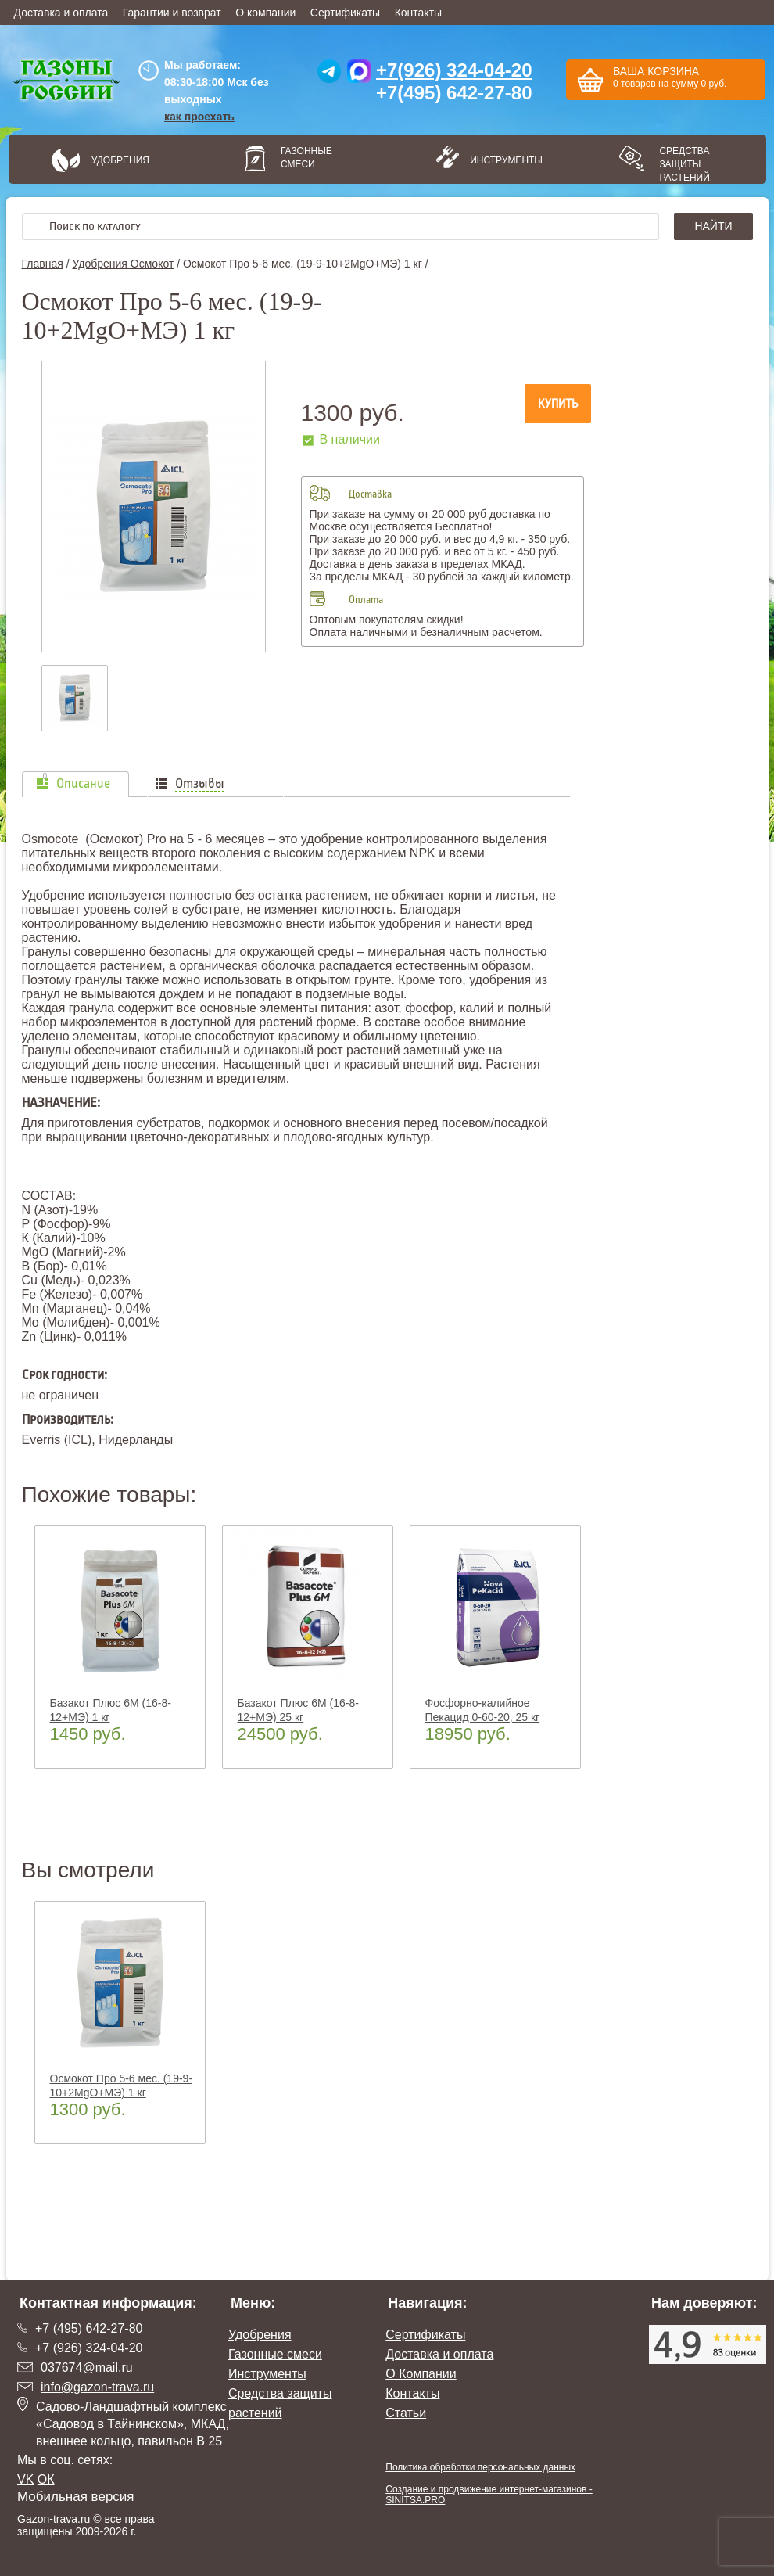 This screenshot has height=2576, width=774. I want to click on Сертификаты, so click(345, 12).